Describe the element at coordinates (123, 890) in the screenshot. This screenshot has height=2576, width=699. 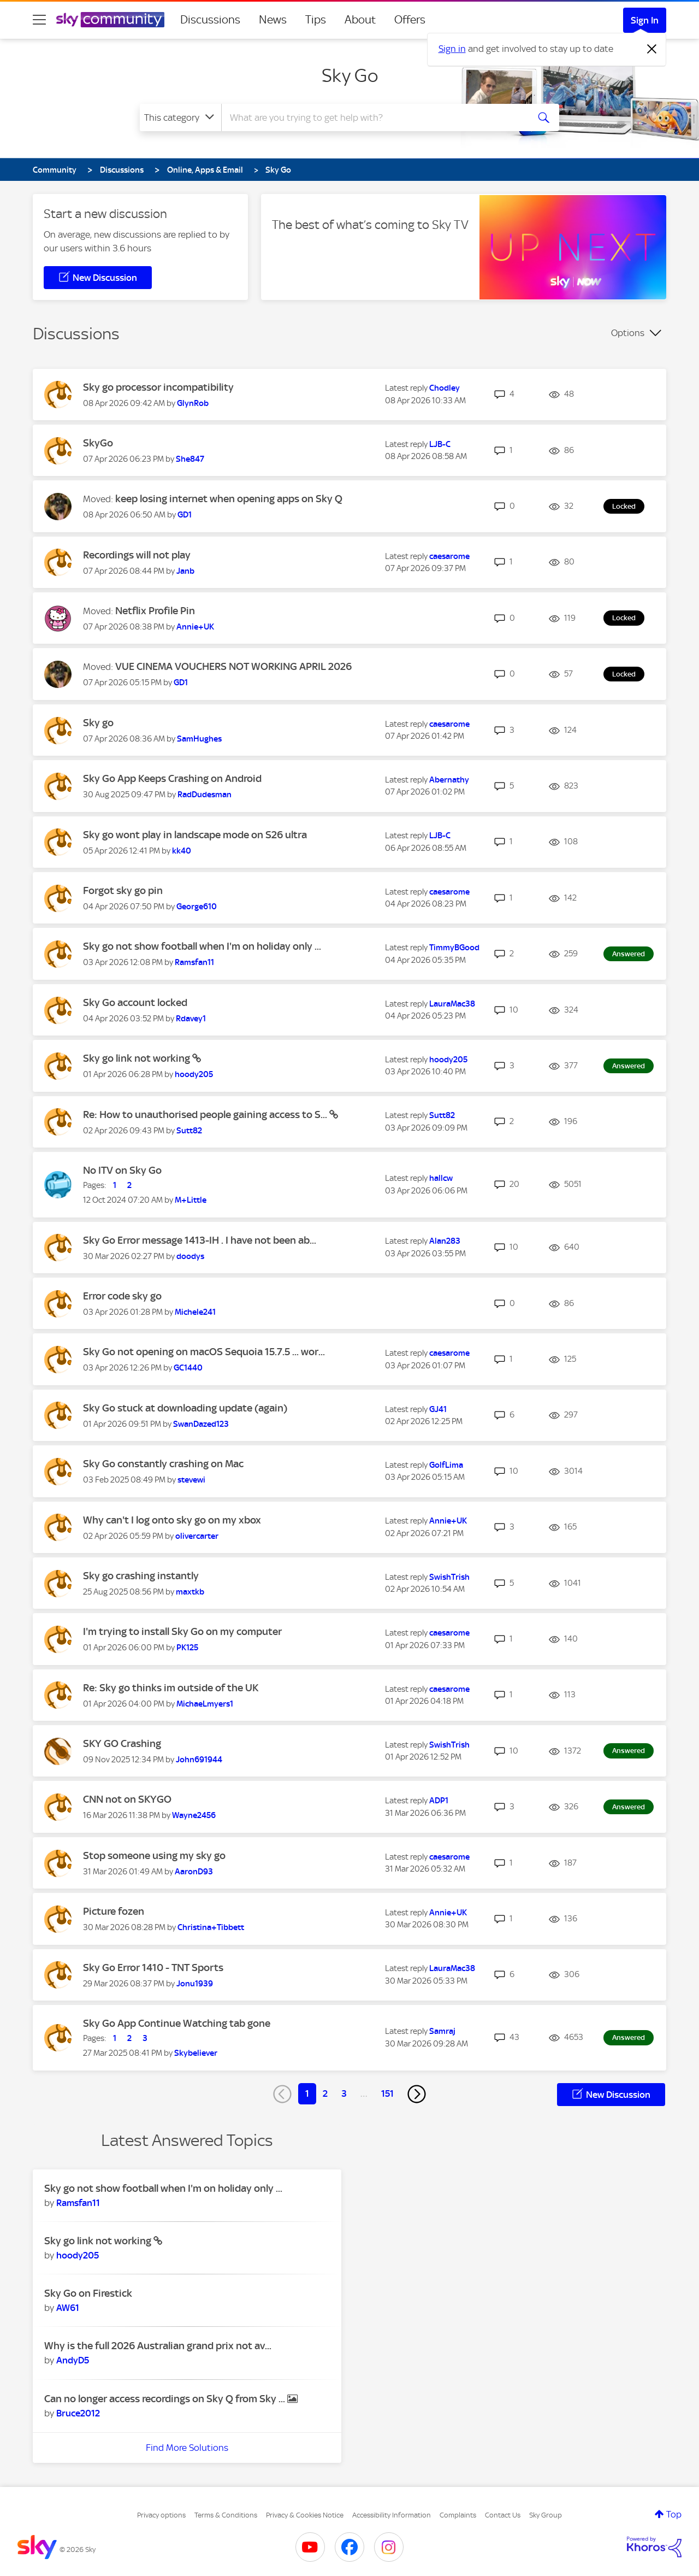
I see `Forgot sky go pin` at that location.